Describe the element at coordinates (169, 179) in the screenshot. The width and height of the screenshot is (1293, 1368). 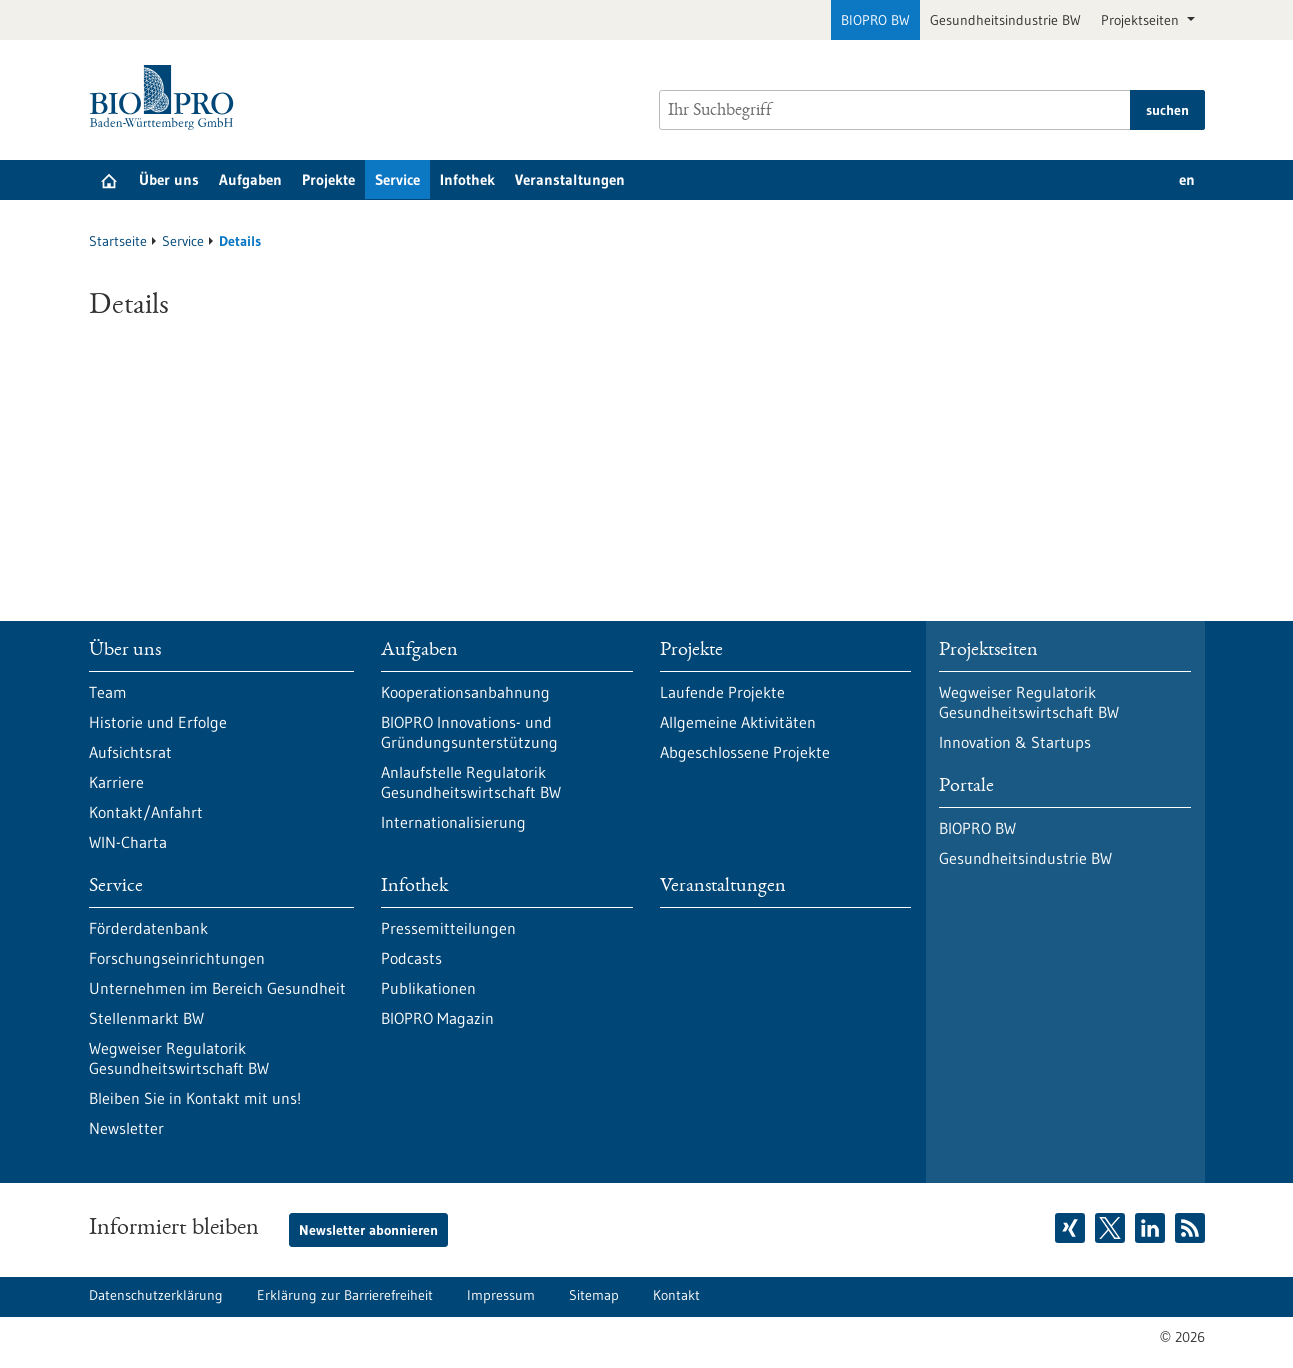
I see `Über uns` at that location.